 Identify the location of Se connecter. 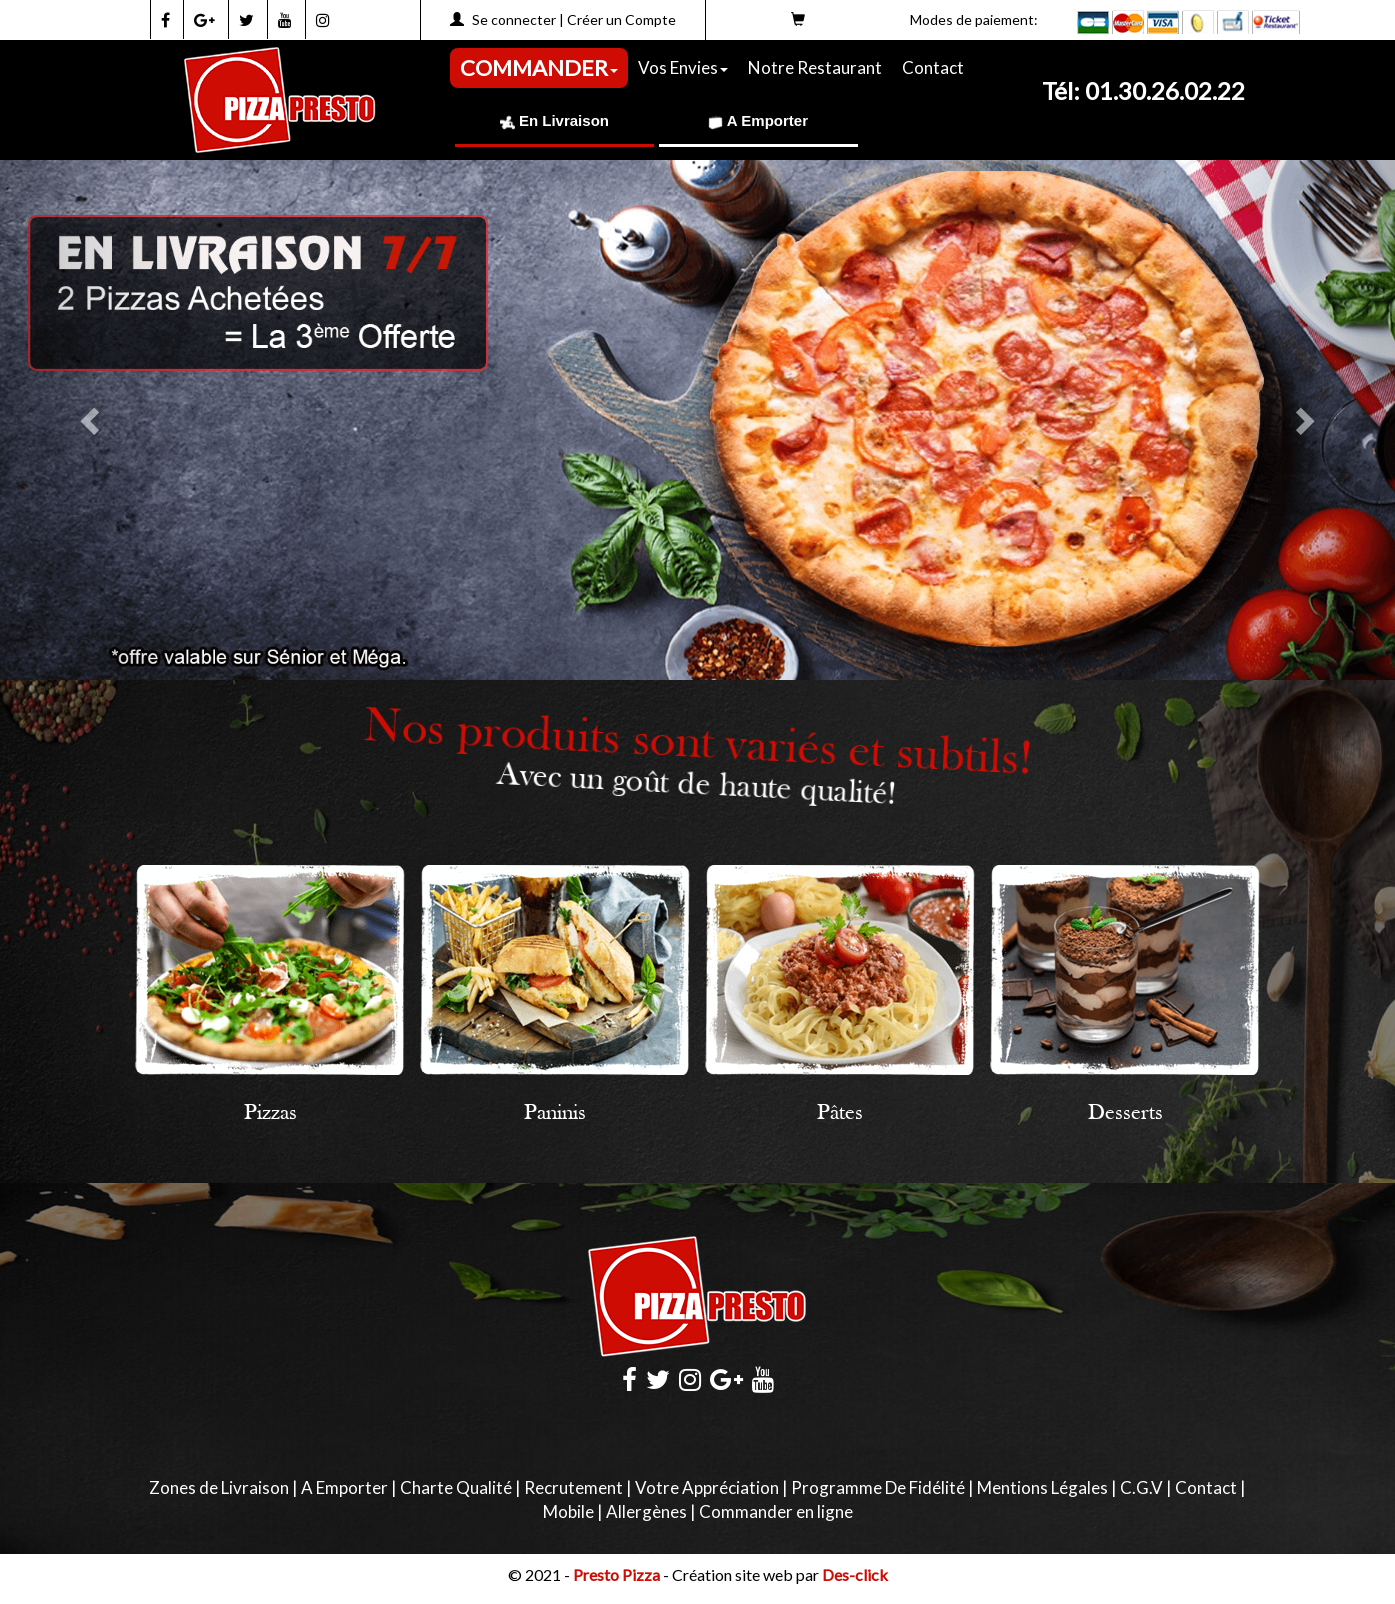
(514, 19).